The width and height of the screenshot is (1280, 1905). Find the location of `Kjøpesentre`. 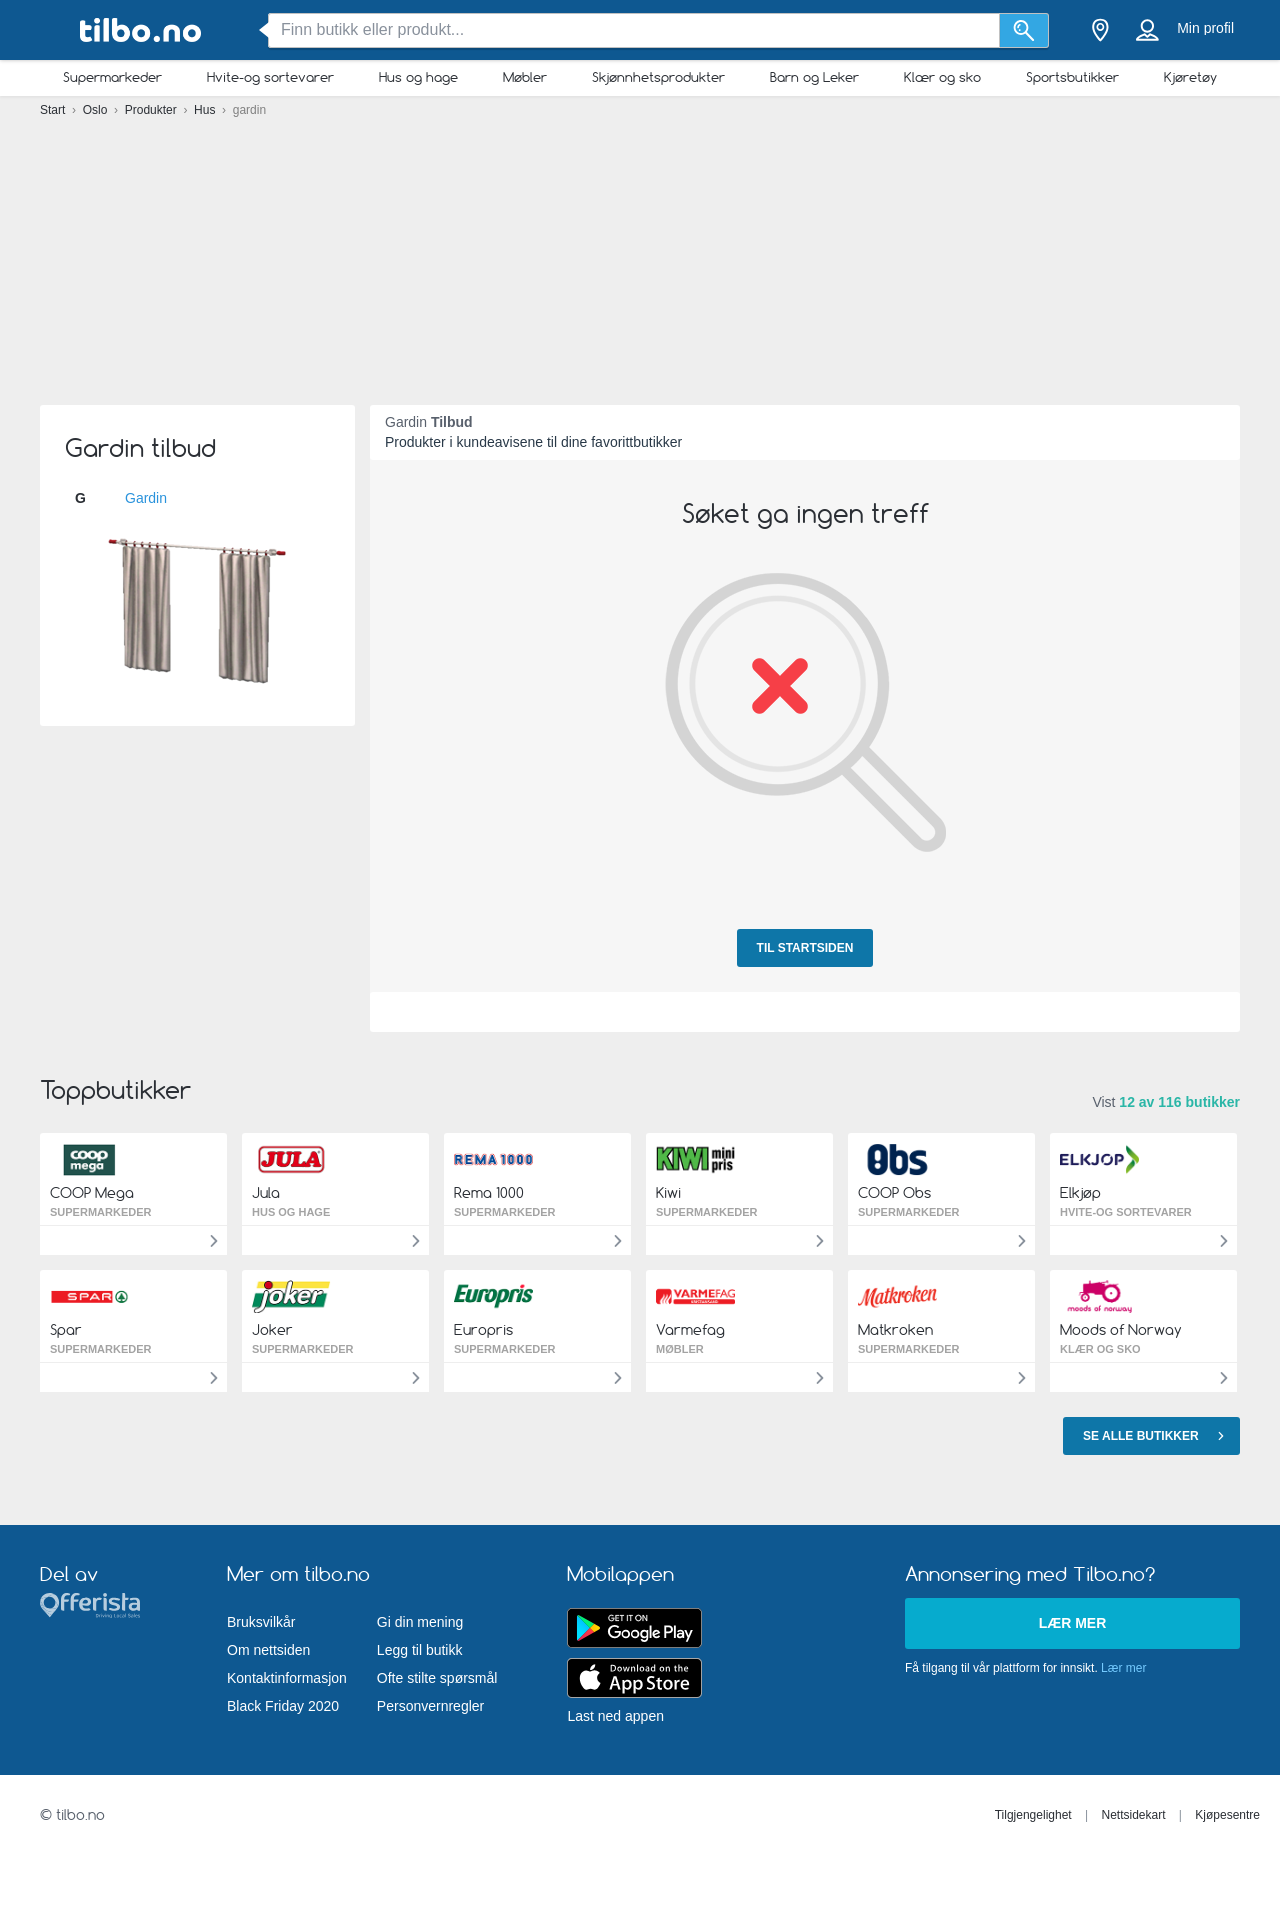

Kjøpesentre is located at coordinates (1227, 1815).